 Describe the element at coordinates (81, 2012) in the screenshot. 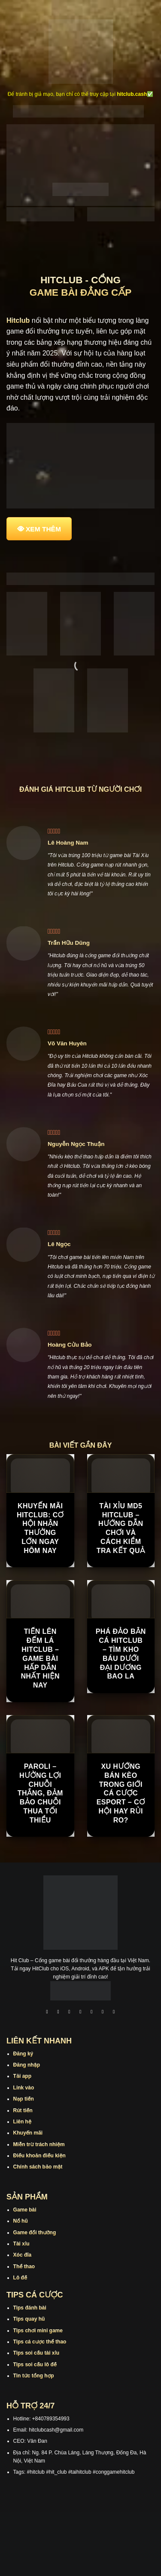

I see `[Theo dõi X]` at that location.